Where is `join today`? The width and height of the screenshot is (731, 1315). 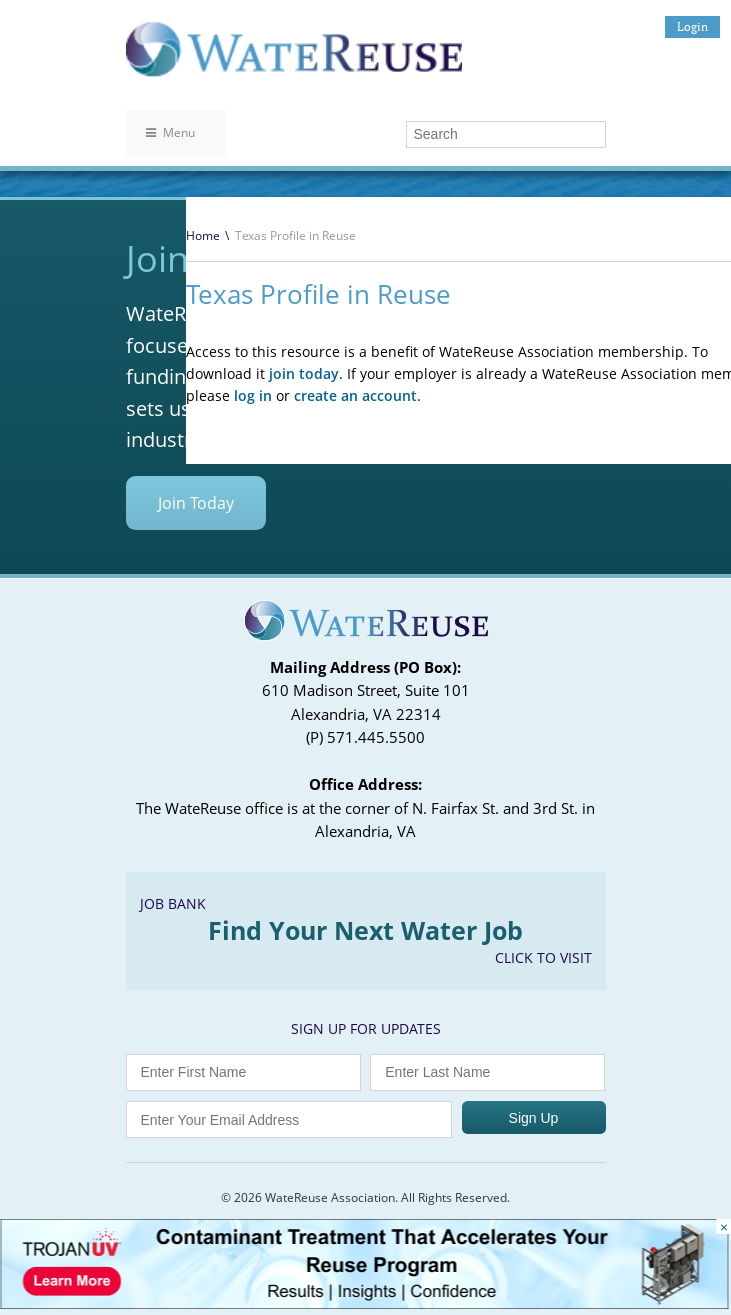 join today is located at coordinates (304, 373).